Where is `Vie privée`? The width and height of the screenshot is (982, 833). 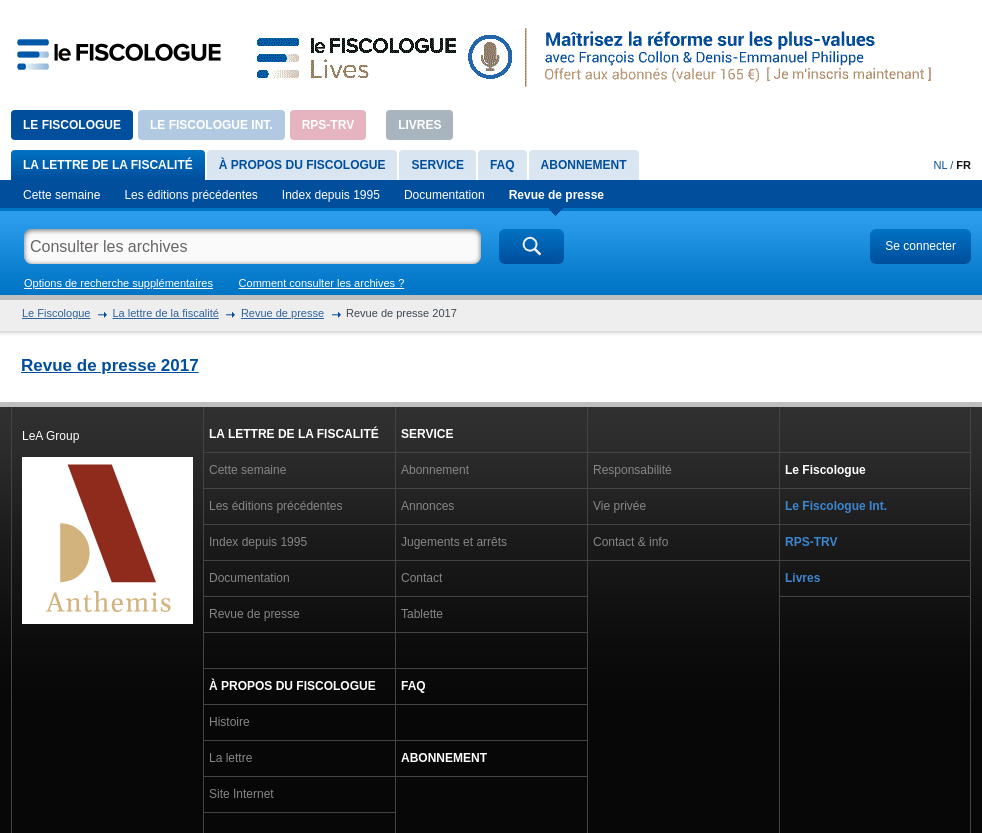
Vie privée is located at coordinates (619, 506).